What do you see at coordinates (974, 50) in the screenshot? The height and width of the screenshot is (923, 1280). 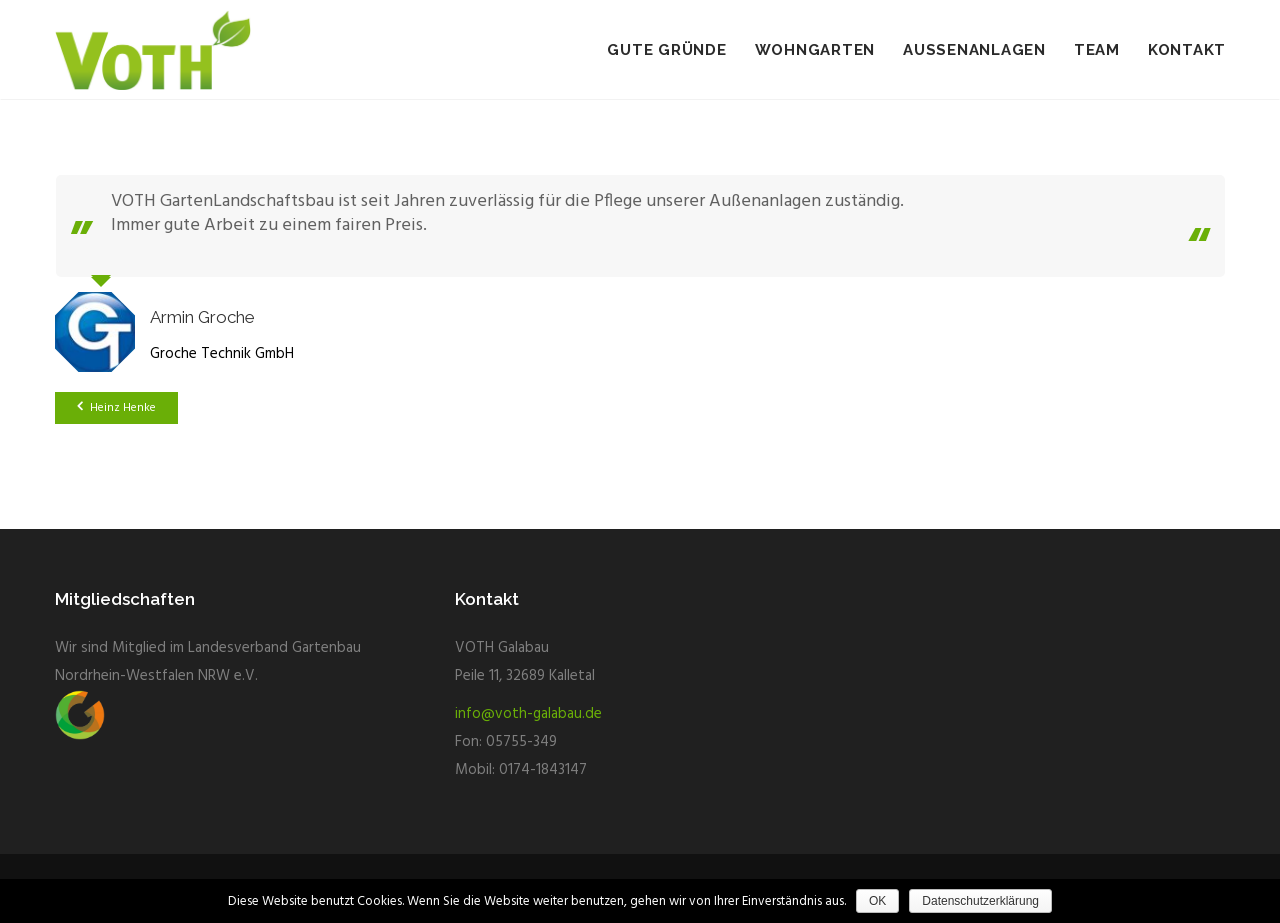 I see `Aussenanlagen` at bounding box center [974, 50].